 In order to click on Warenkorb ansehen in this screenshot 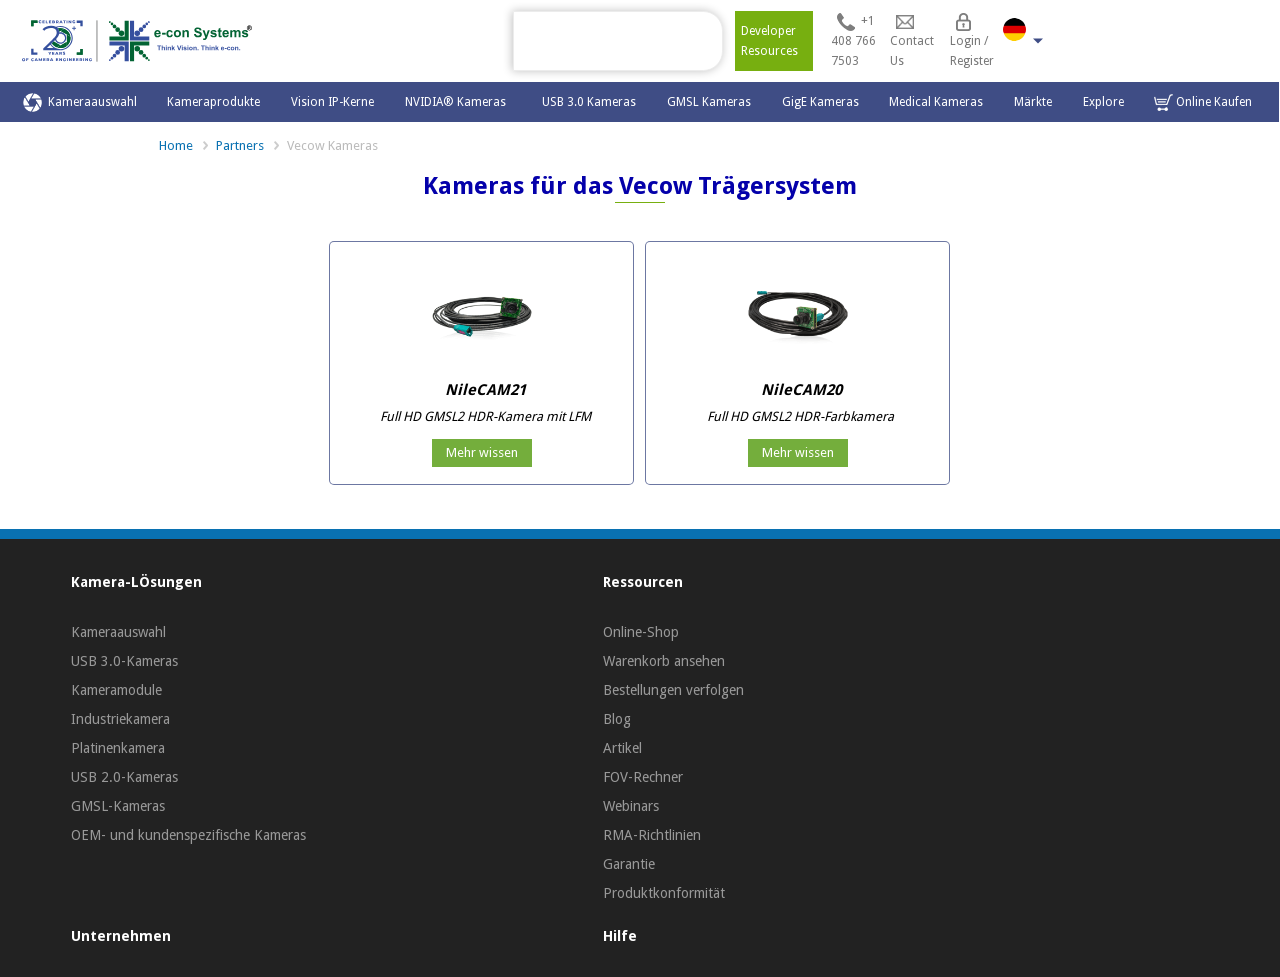, I will do `click(664, 661)`.